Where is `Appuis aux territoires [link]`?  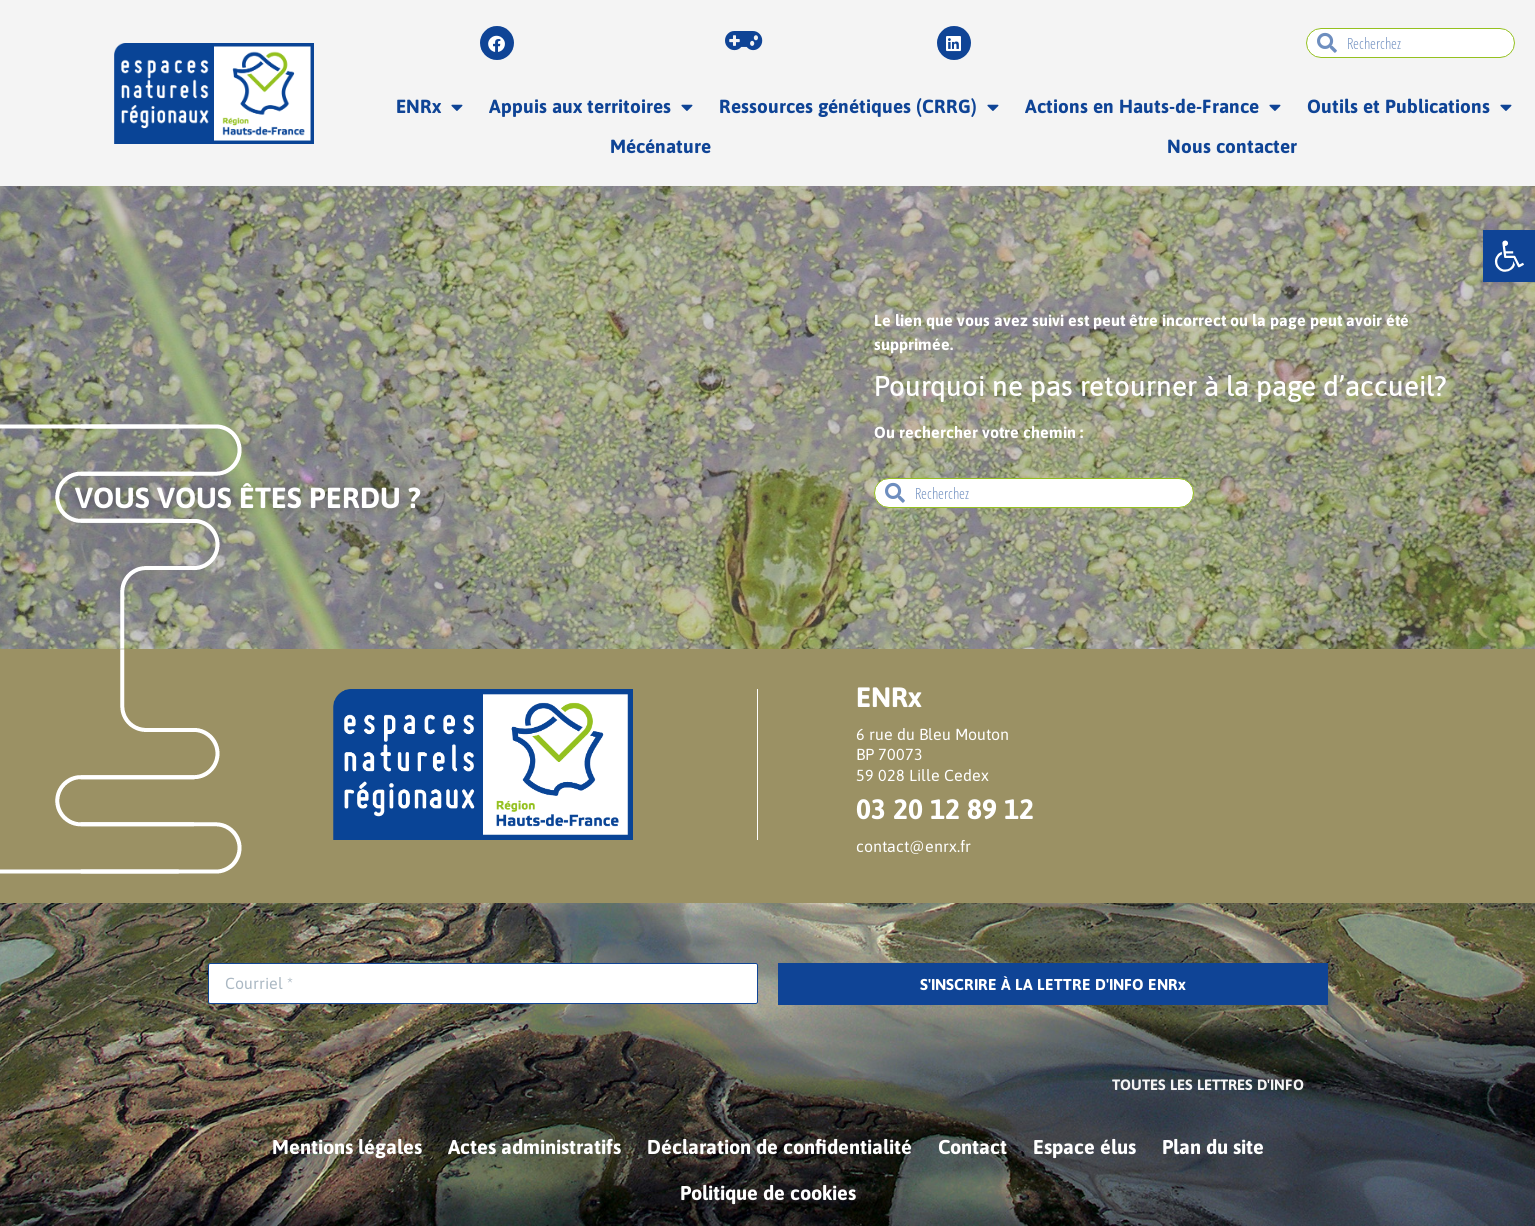
Appuis aux territoires [link] is located at coordinates (591, 106).